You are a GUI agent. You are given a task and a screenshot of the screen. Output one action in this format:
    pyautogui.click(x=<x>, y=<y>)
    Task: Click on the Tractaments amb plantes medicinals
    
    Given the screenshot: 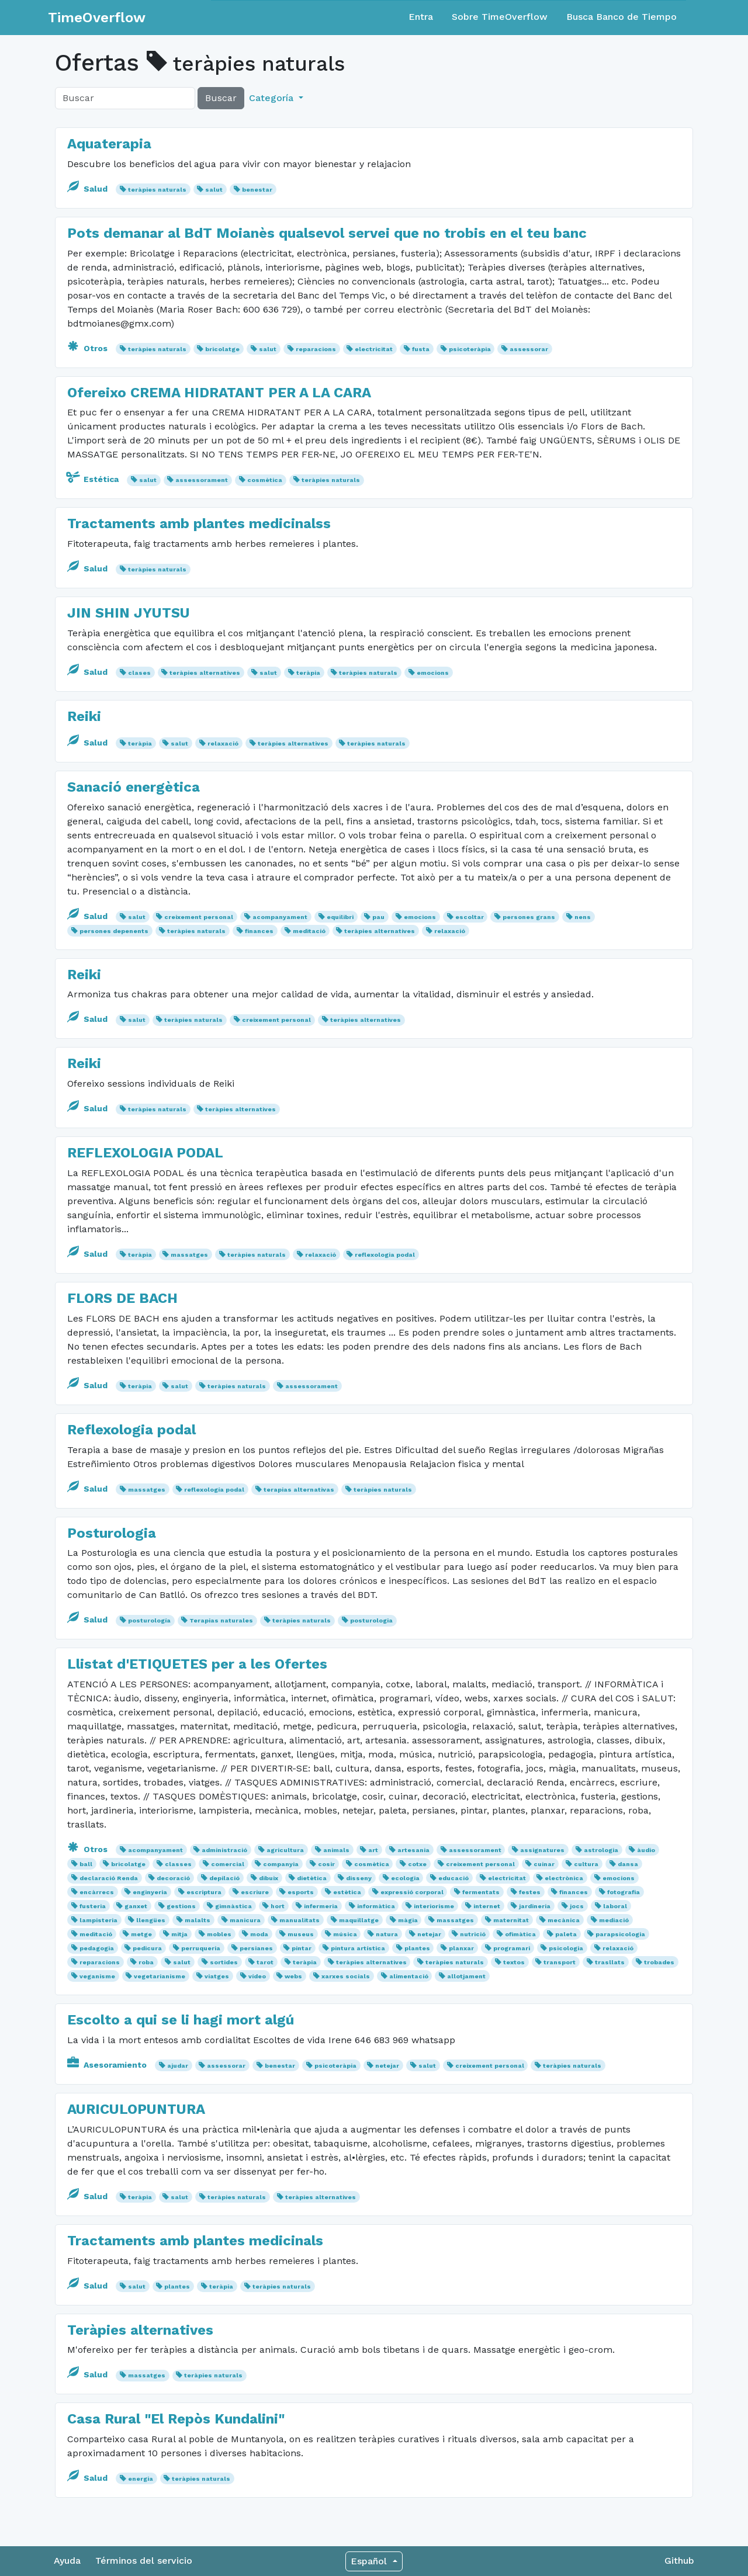 What is the action you would take?
    pyautogui.click(x=195, y=2240)
    